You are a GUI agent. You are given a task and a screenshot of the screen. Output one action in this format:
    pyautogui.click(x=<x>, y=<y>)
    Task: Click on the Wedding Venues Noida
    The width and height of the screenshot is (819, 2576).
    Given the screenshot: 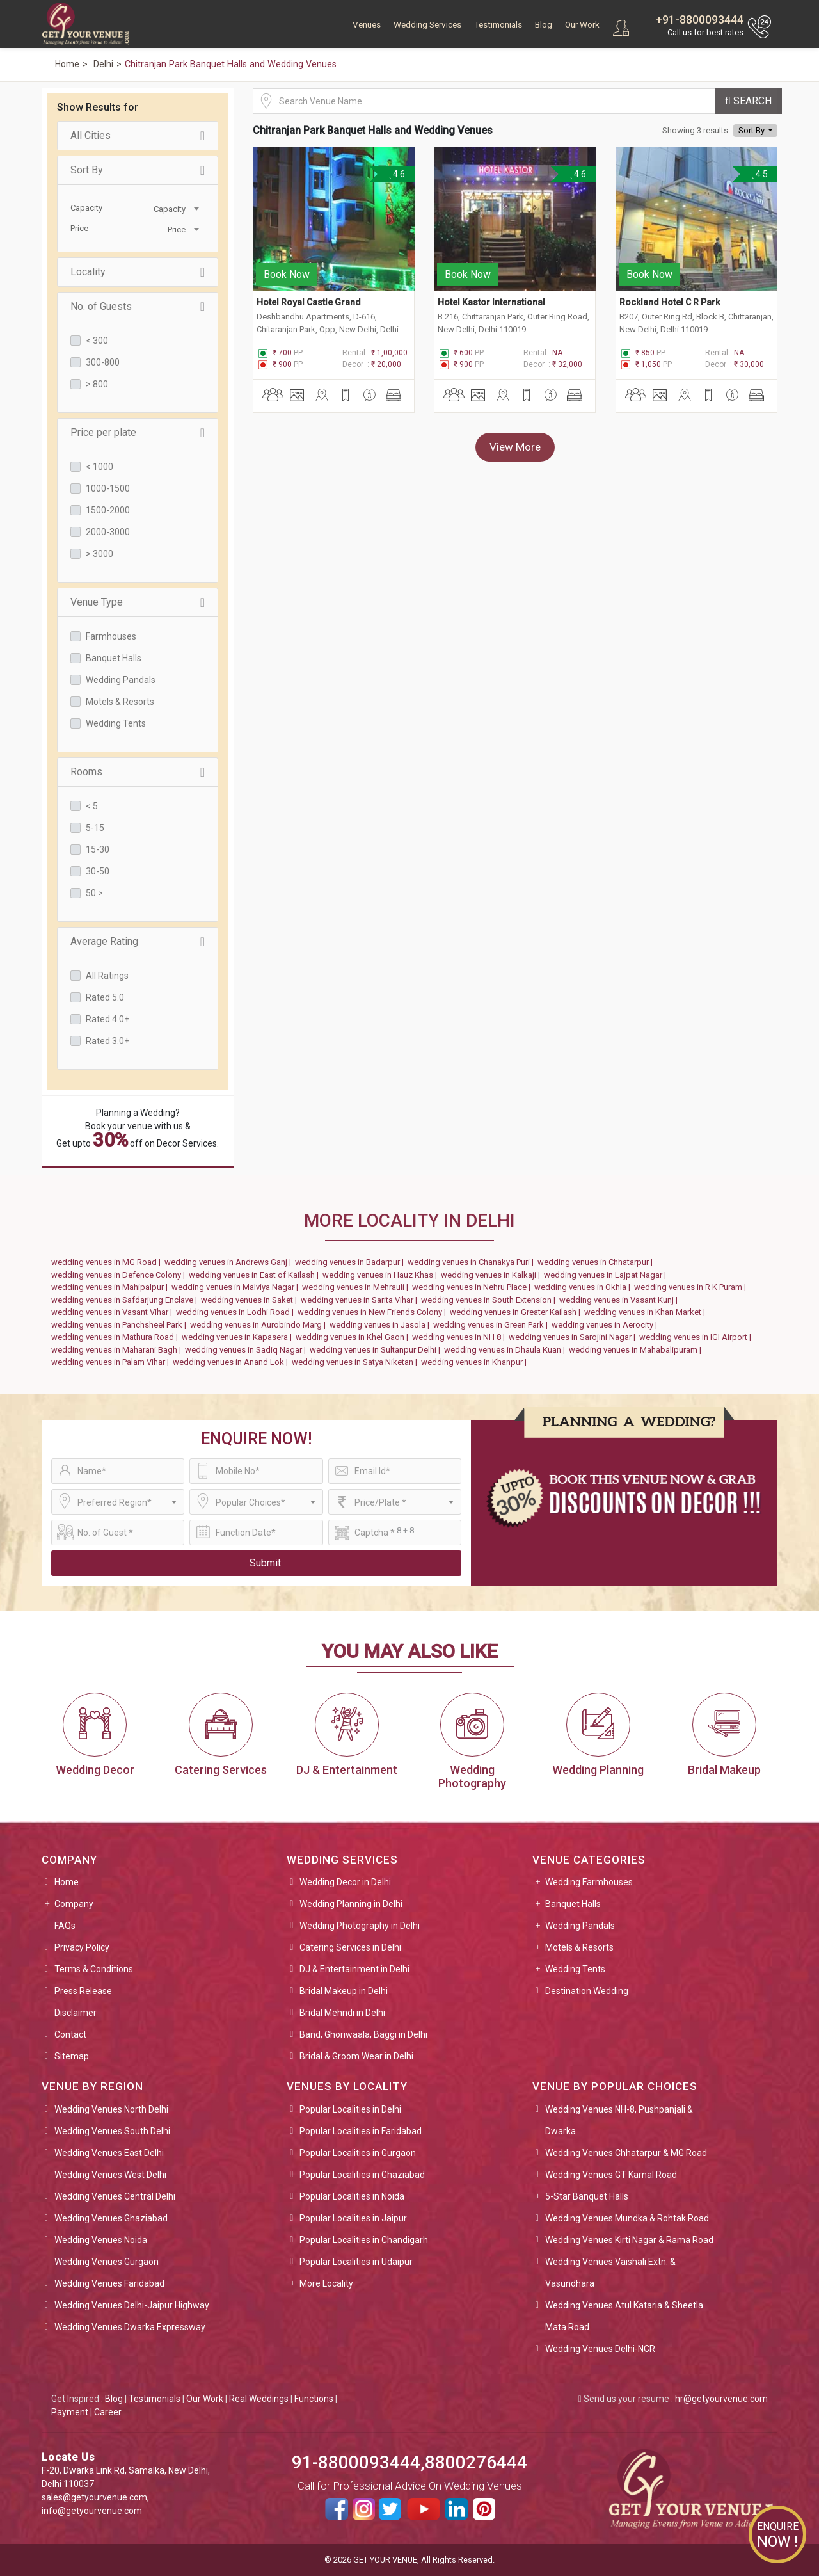 What is the action you would take?
    pyautogui.click(x=100, y=2240)
    